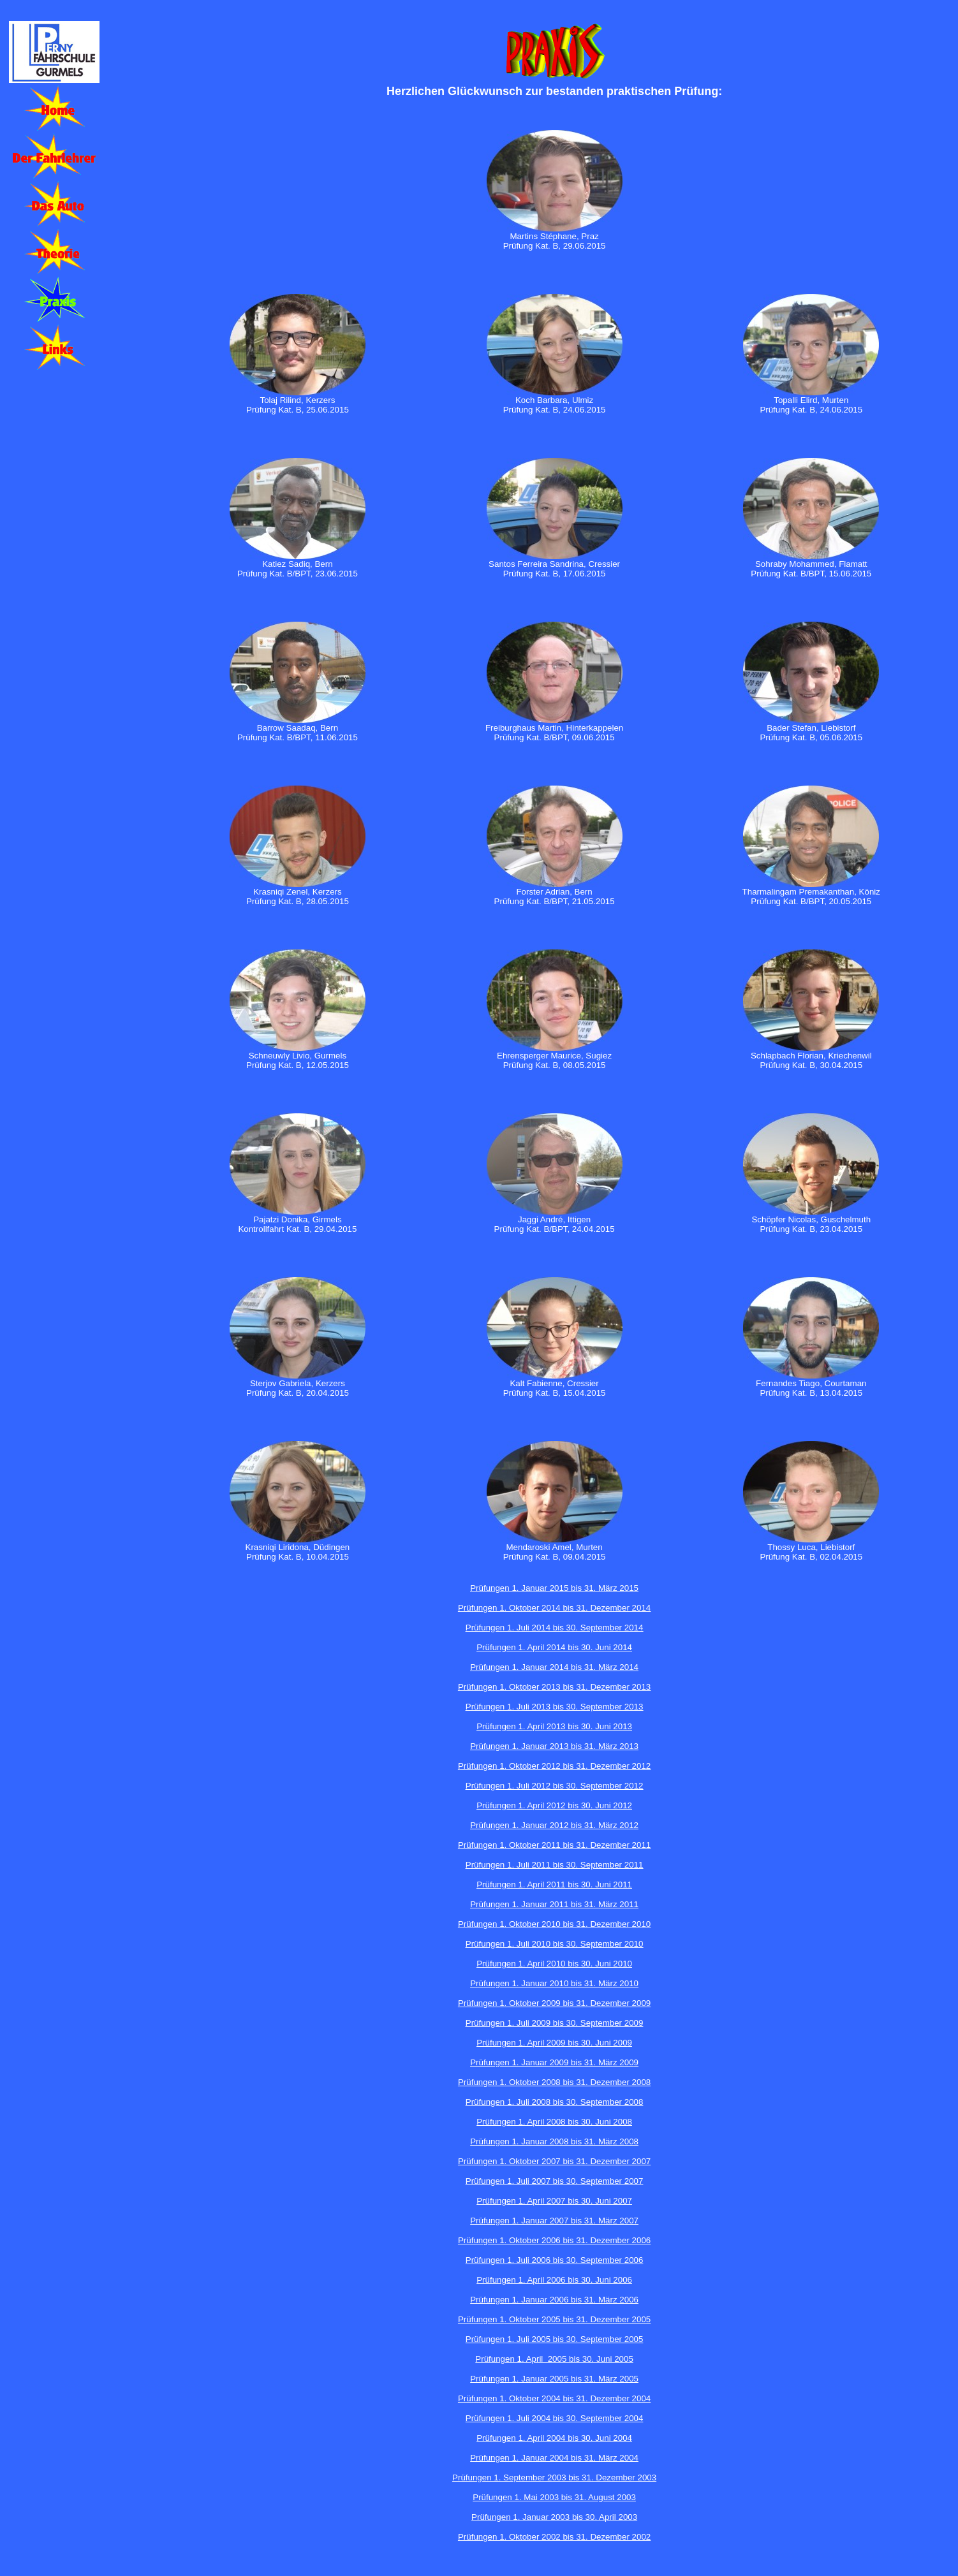  What do you see at coordinates (554, 1845) in the screenshot?
I see `Prüfungen 1. Oktober 2011 bis 31. Dezember 2011` at bounding box center [554, 1845].